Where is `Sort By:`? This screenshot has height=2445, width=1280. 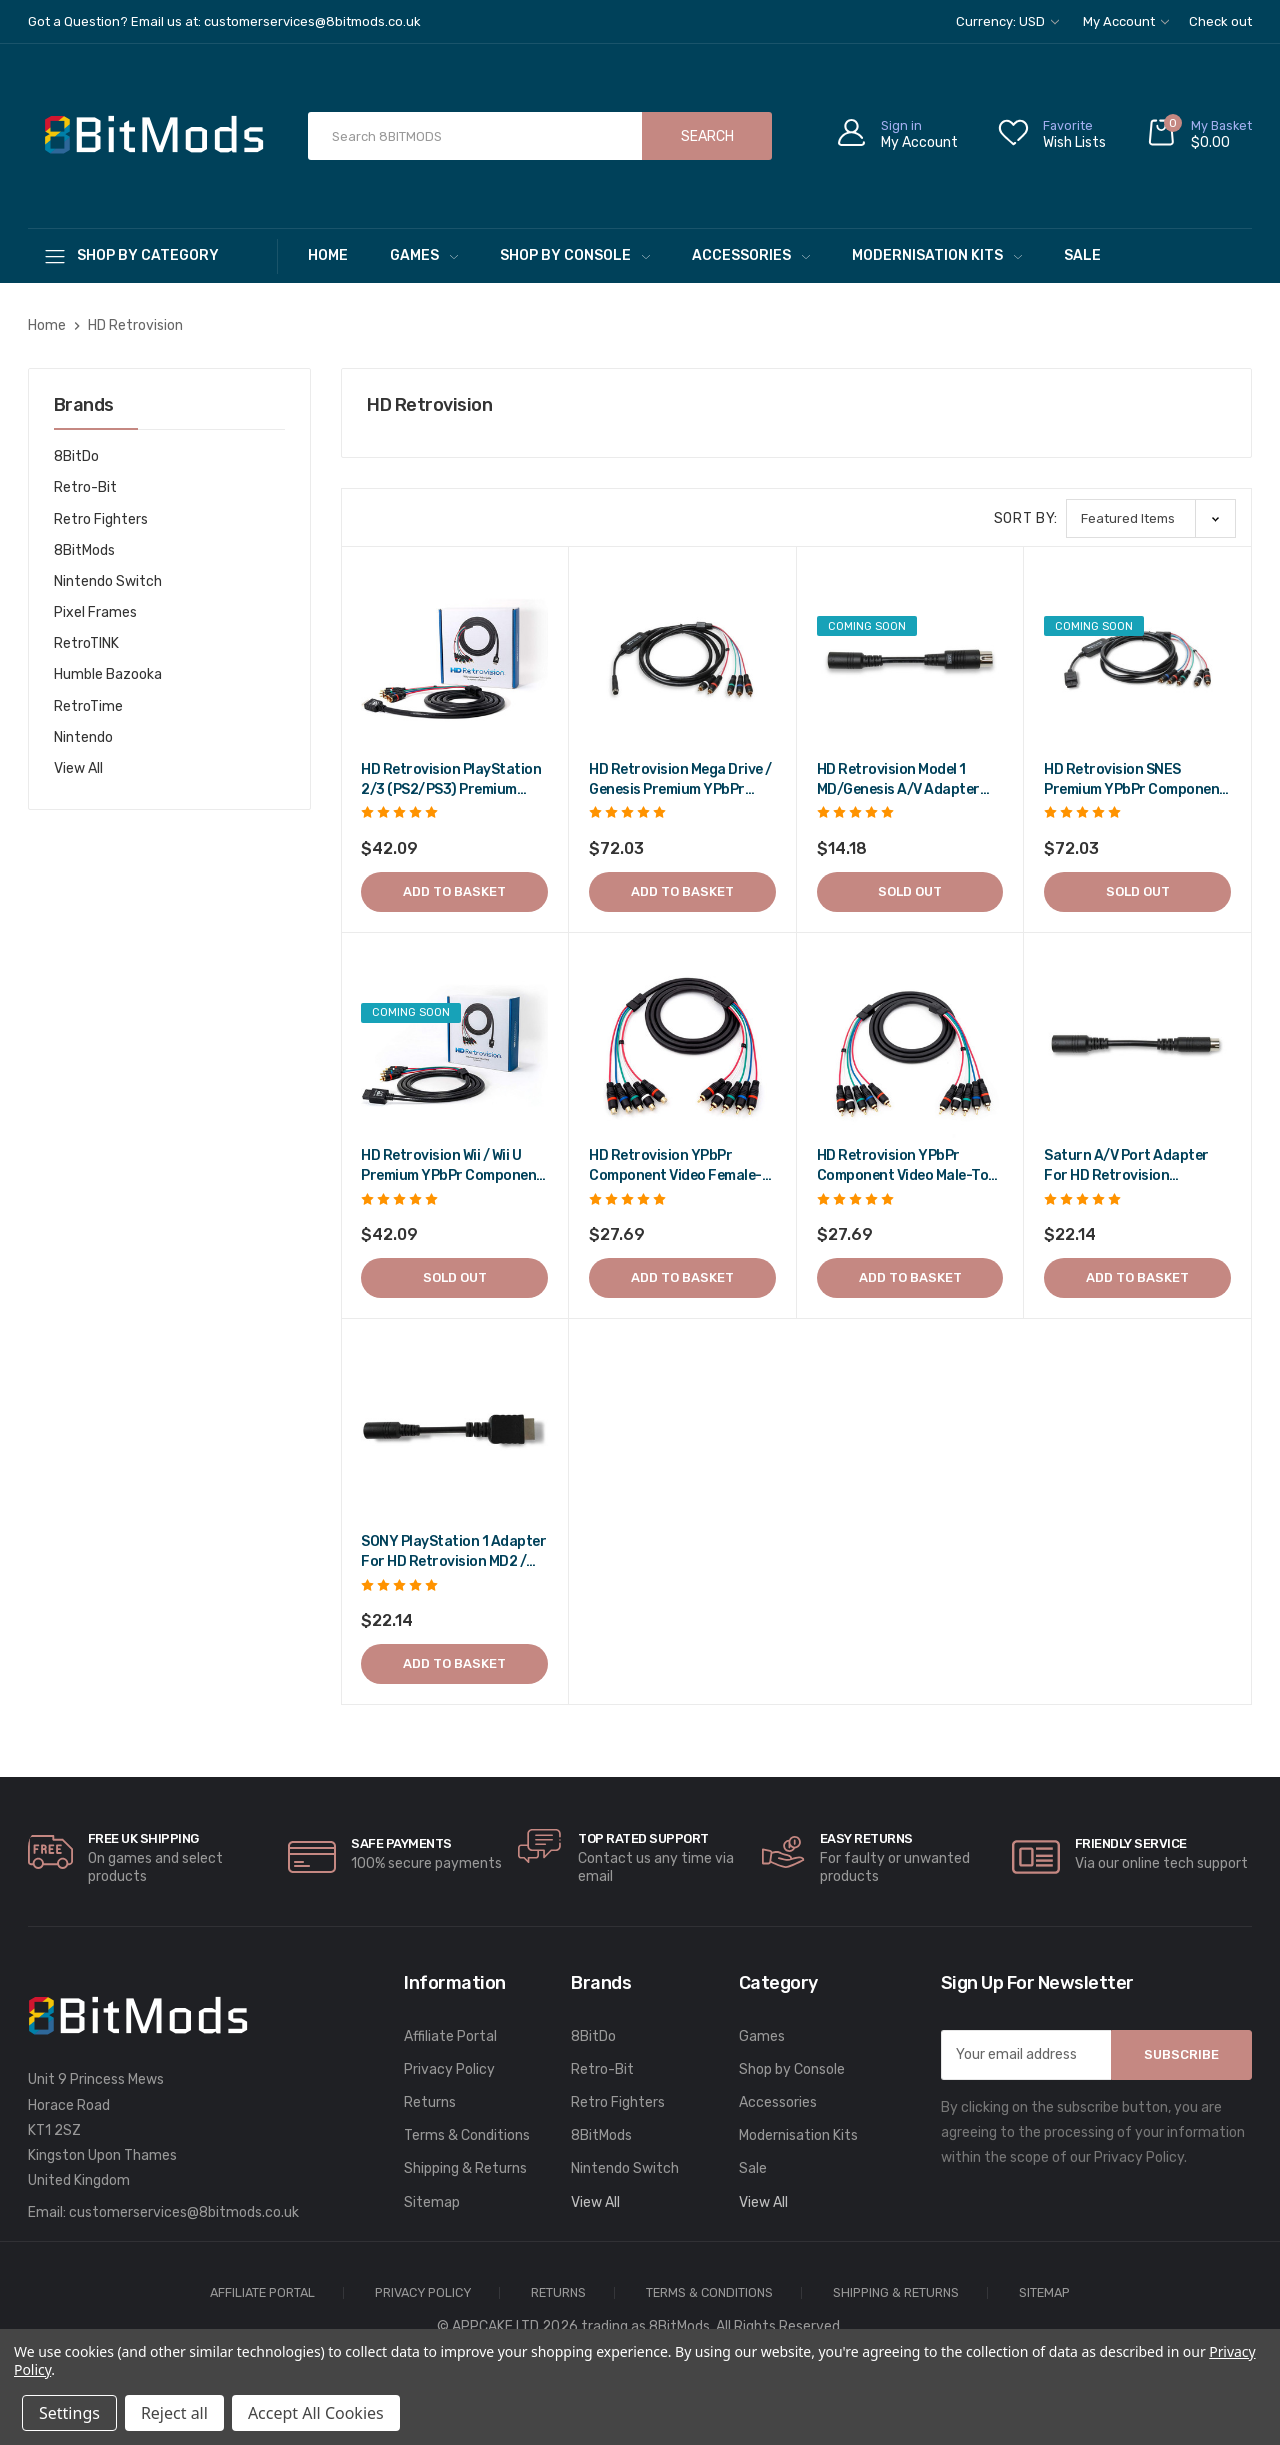 Sort By: is located at coordinates (1026, 518).